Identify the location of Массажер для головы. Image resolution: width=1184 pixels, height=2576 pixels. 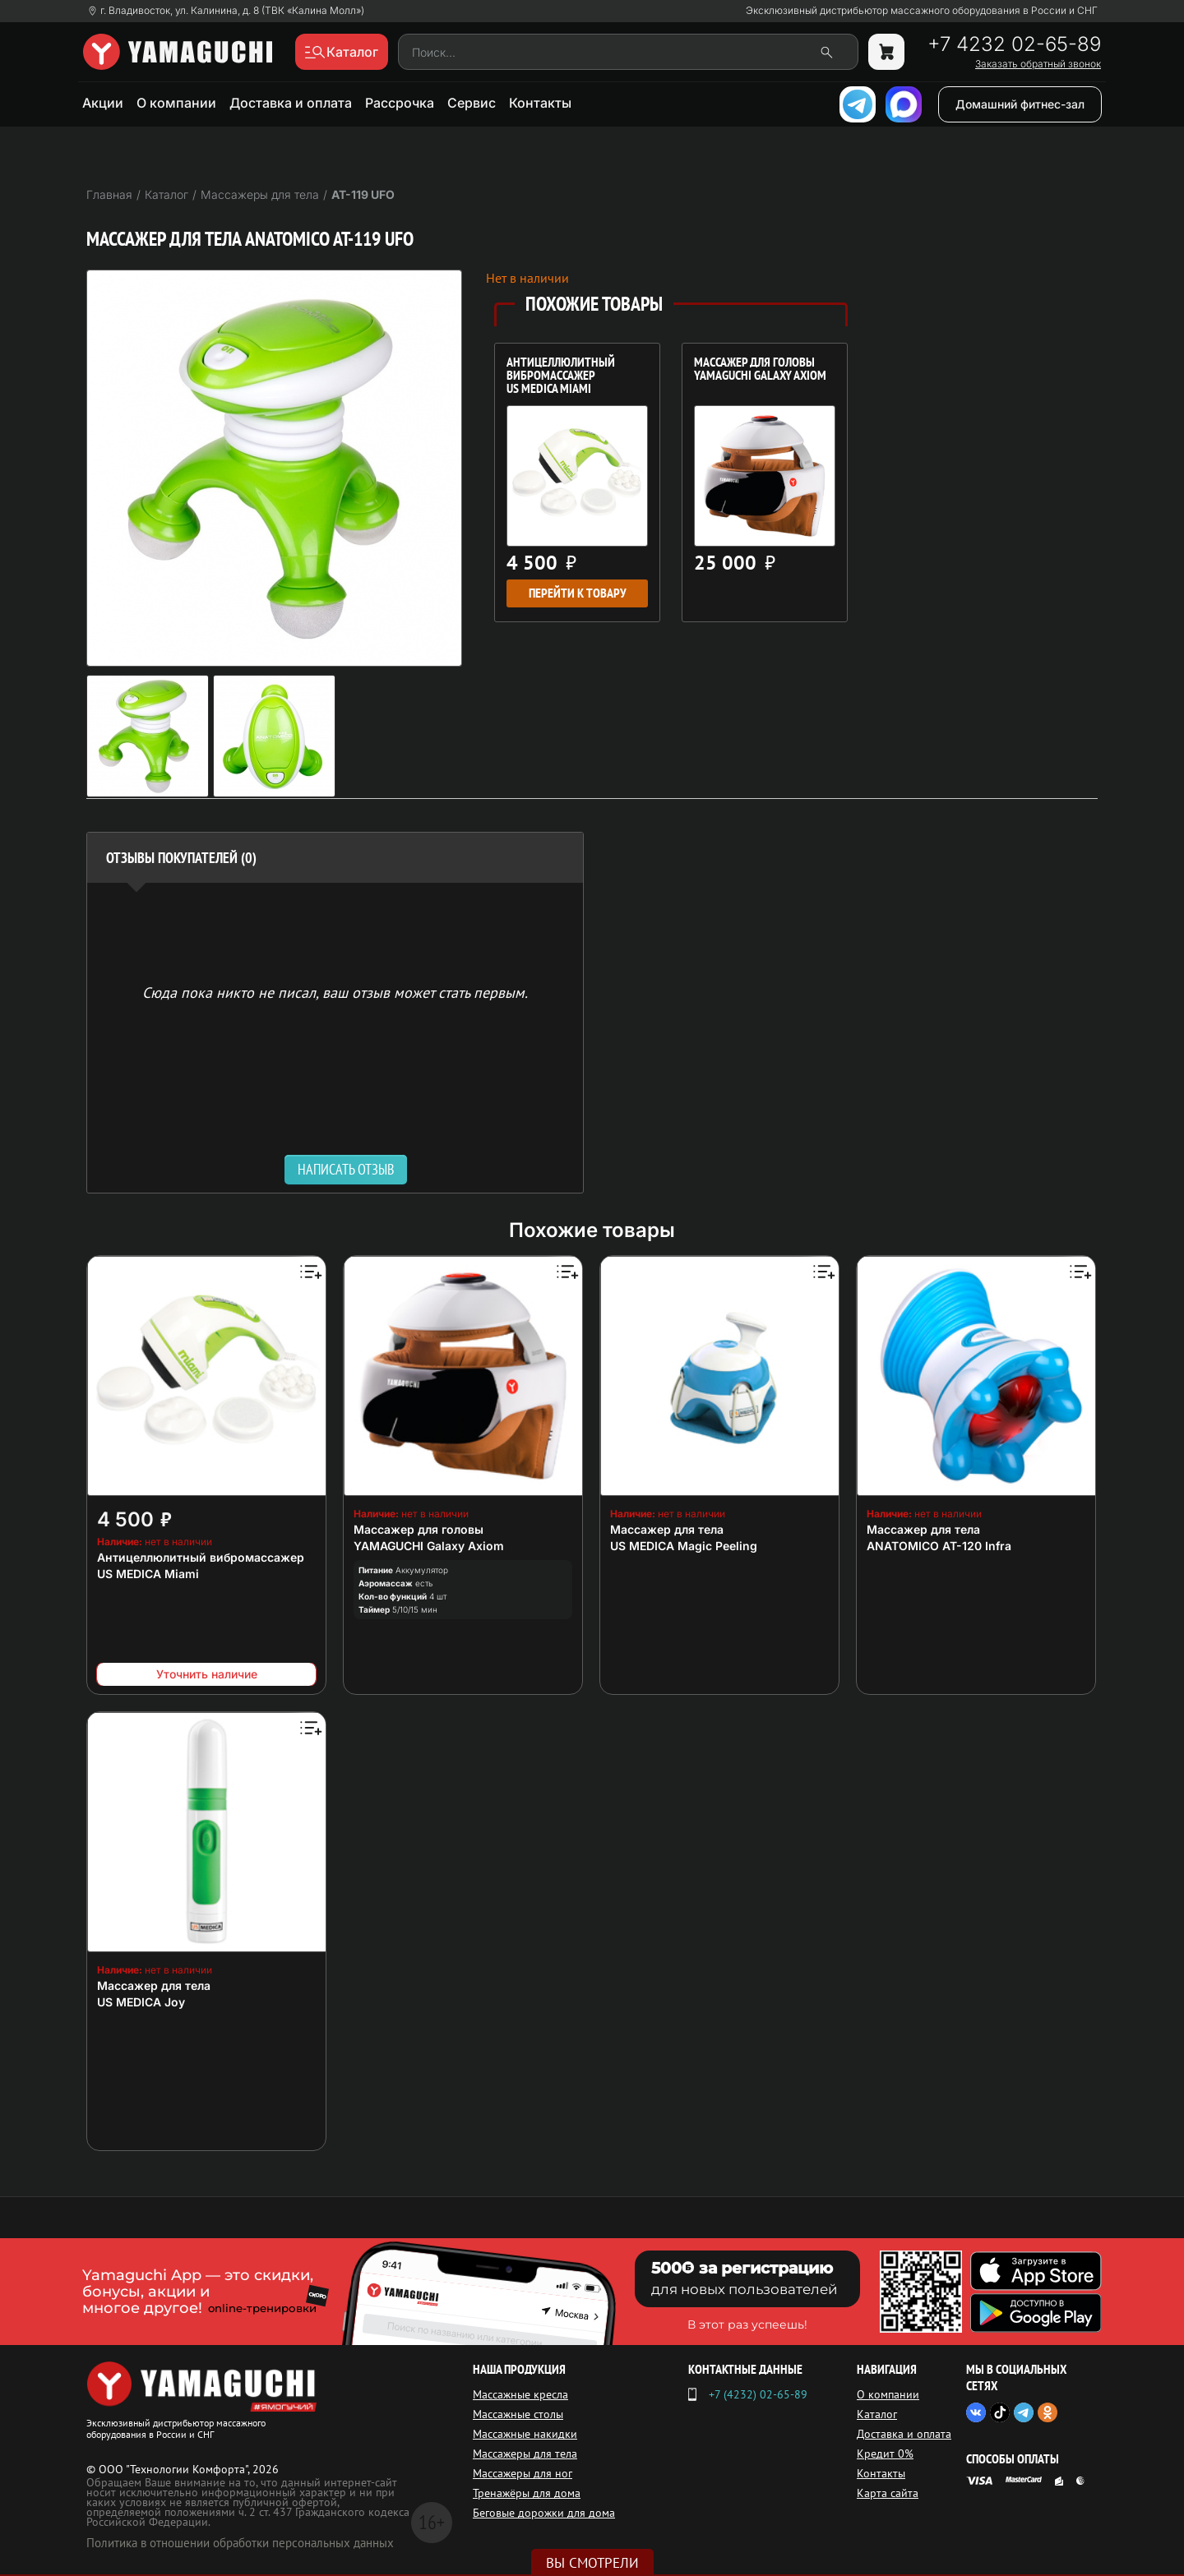
(418, 1529).